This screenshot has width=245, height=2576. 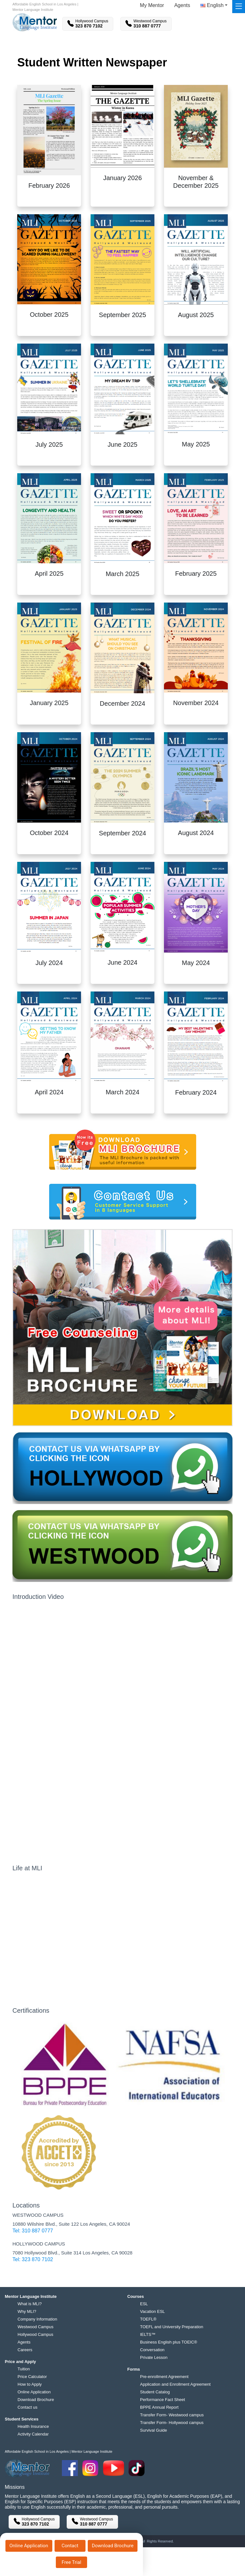 What do you see at coordinates (32, 2259) in the screenshot?
I see `Tel: 323 870 7102` at bounding box center [32, 2259].